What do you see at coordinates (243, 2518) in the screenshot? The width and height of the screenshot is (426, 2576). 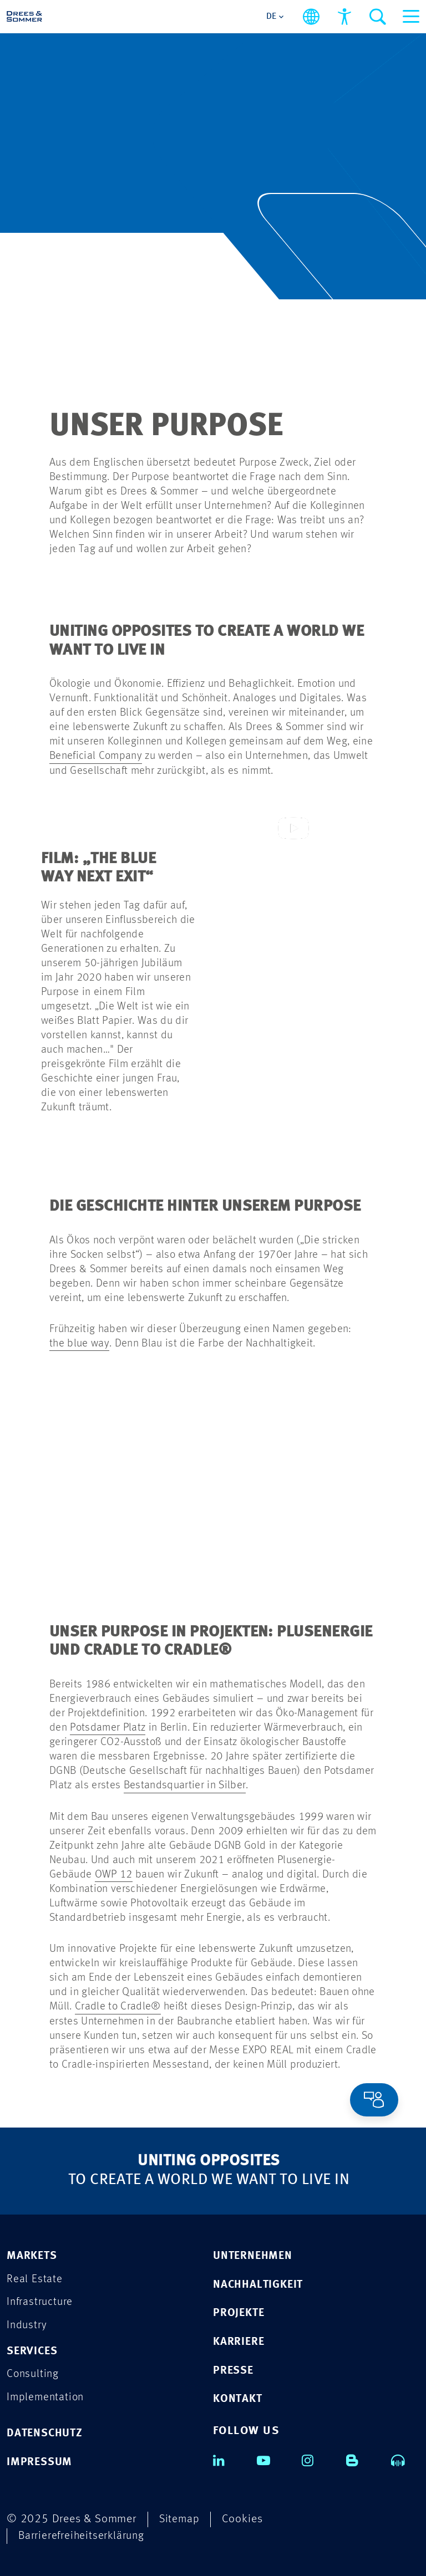 I see `Cookies` at bounding box center [243, 2518].